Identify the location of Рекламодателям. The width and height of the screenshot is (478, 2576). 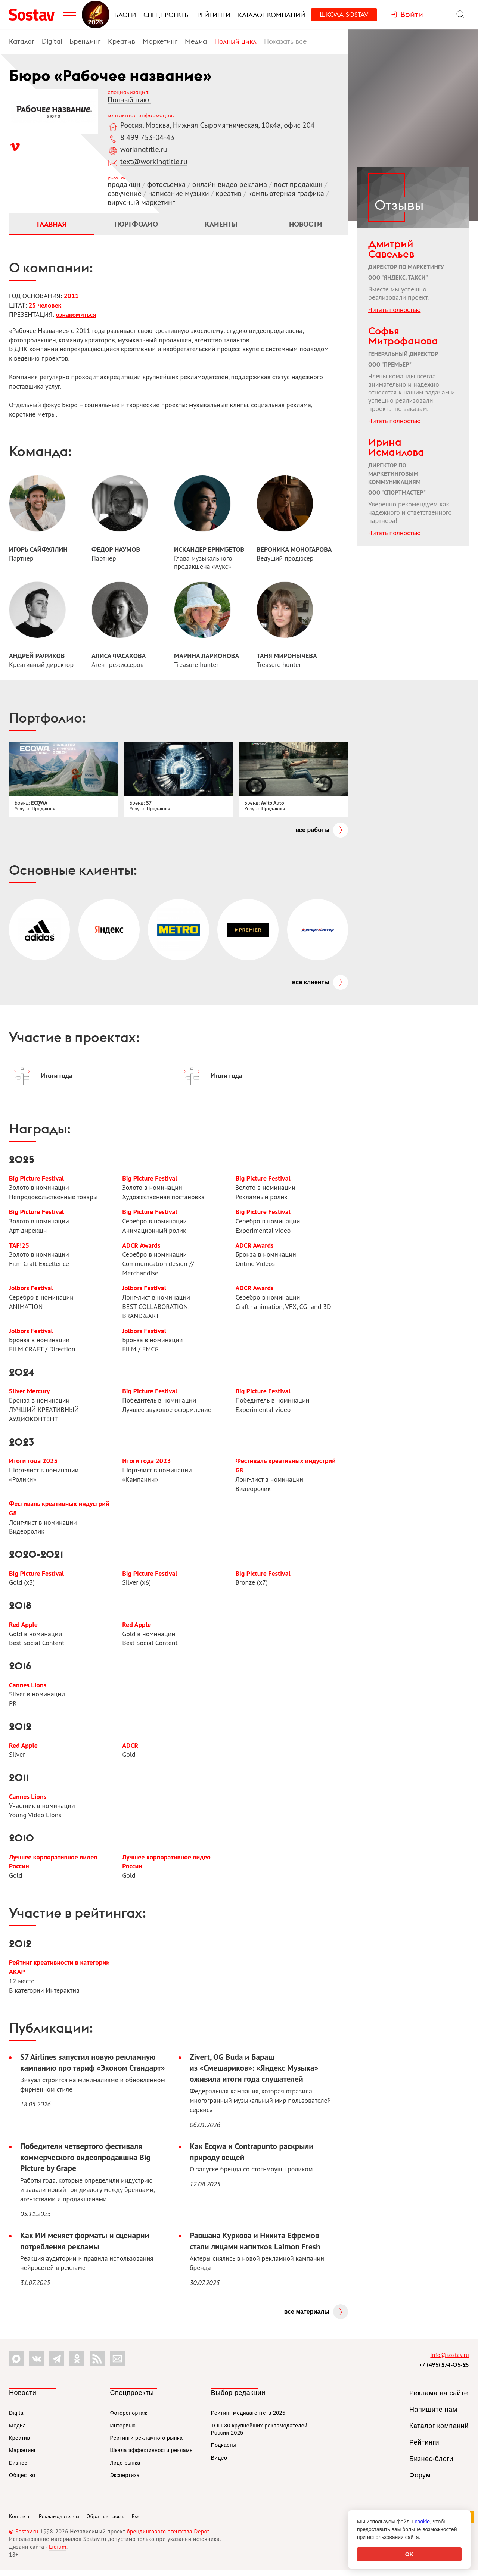
(59, 2522).